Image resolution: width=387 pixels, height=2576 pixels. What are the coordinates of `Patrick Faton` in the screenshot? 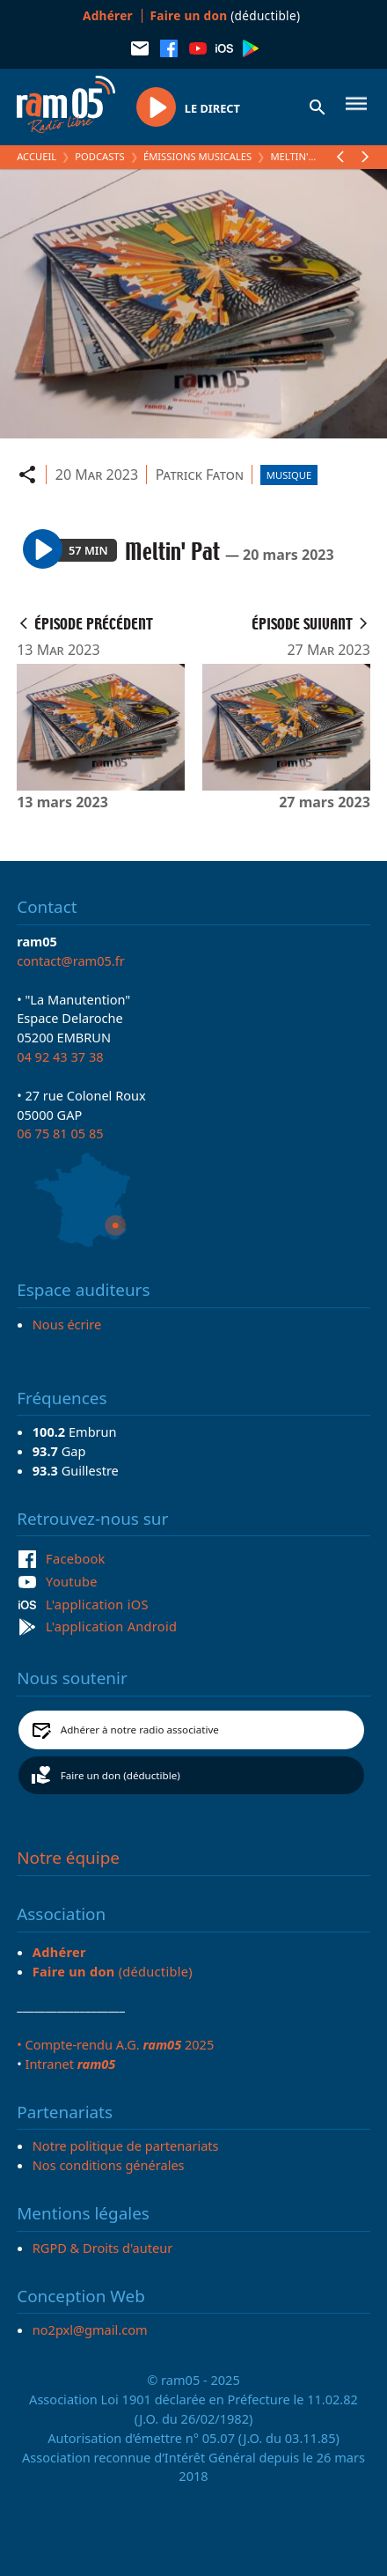 It's located at (200, 474).